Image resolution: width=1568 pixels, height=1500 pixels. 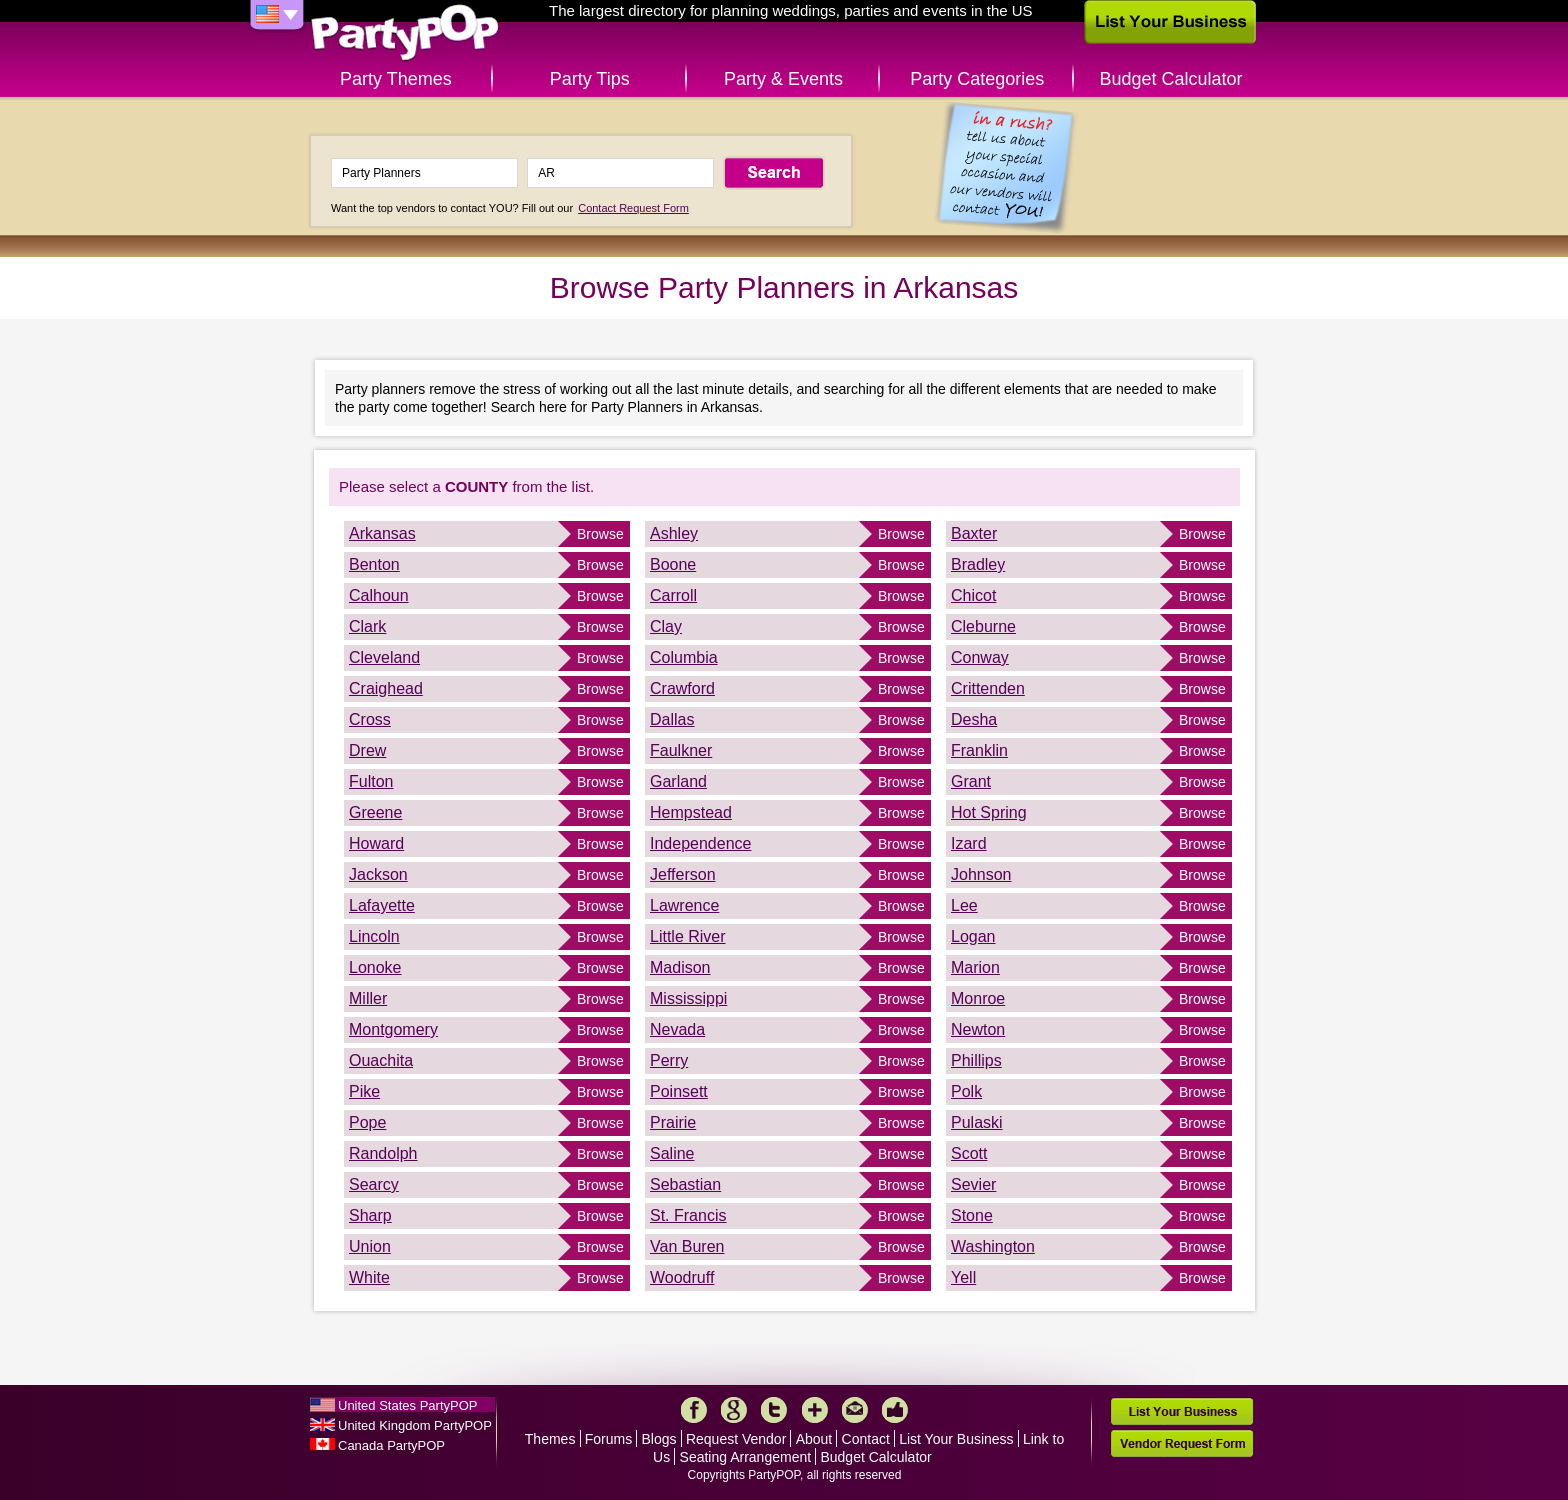 I want to click on Crawford, so click(x=682, y=688).